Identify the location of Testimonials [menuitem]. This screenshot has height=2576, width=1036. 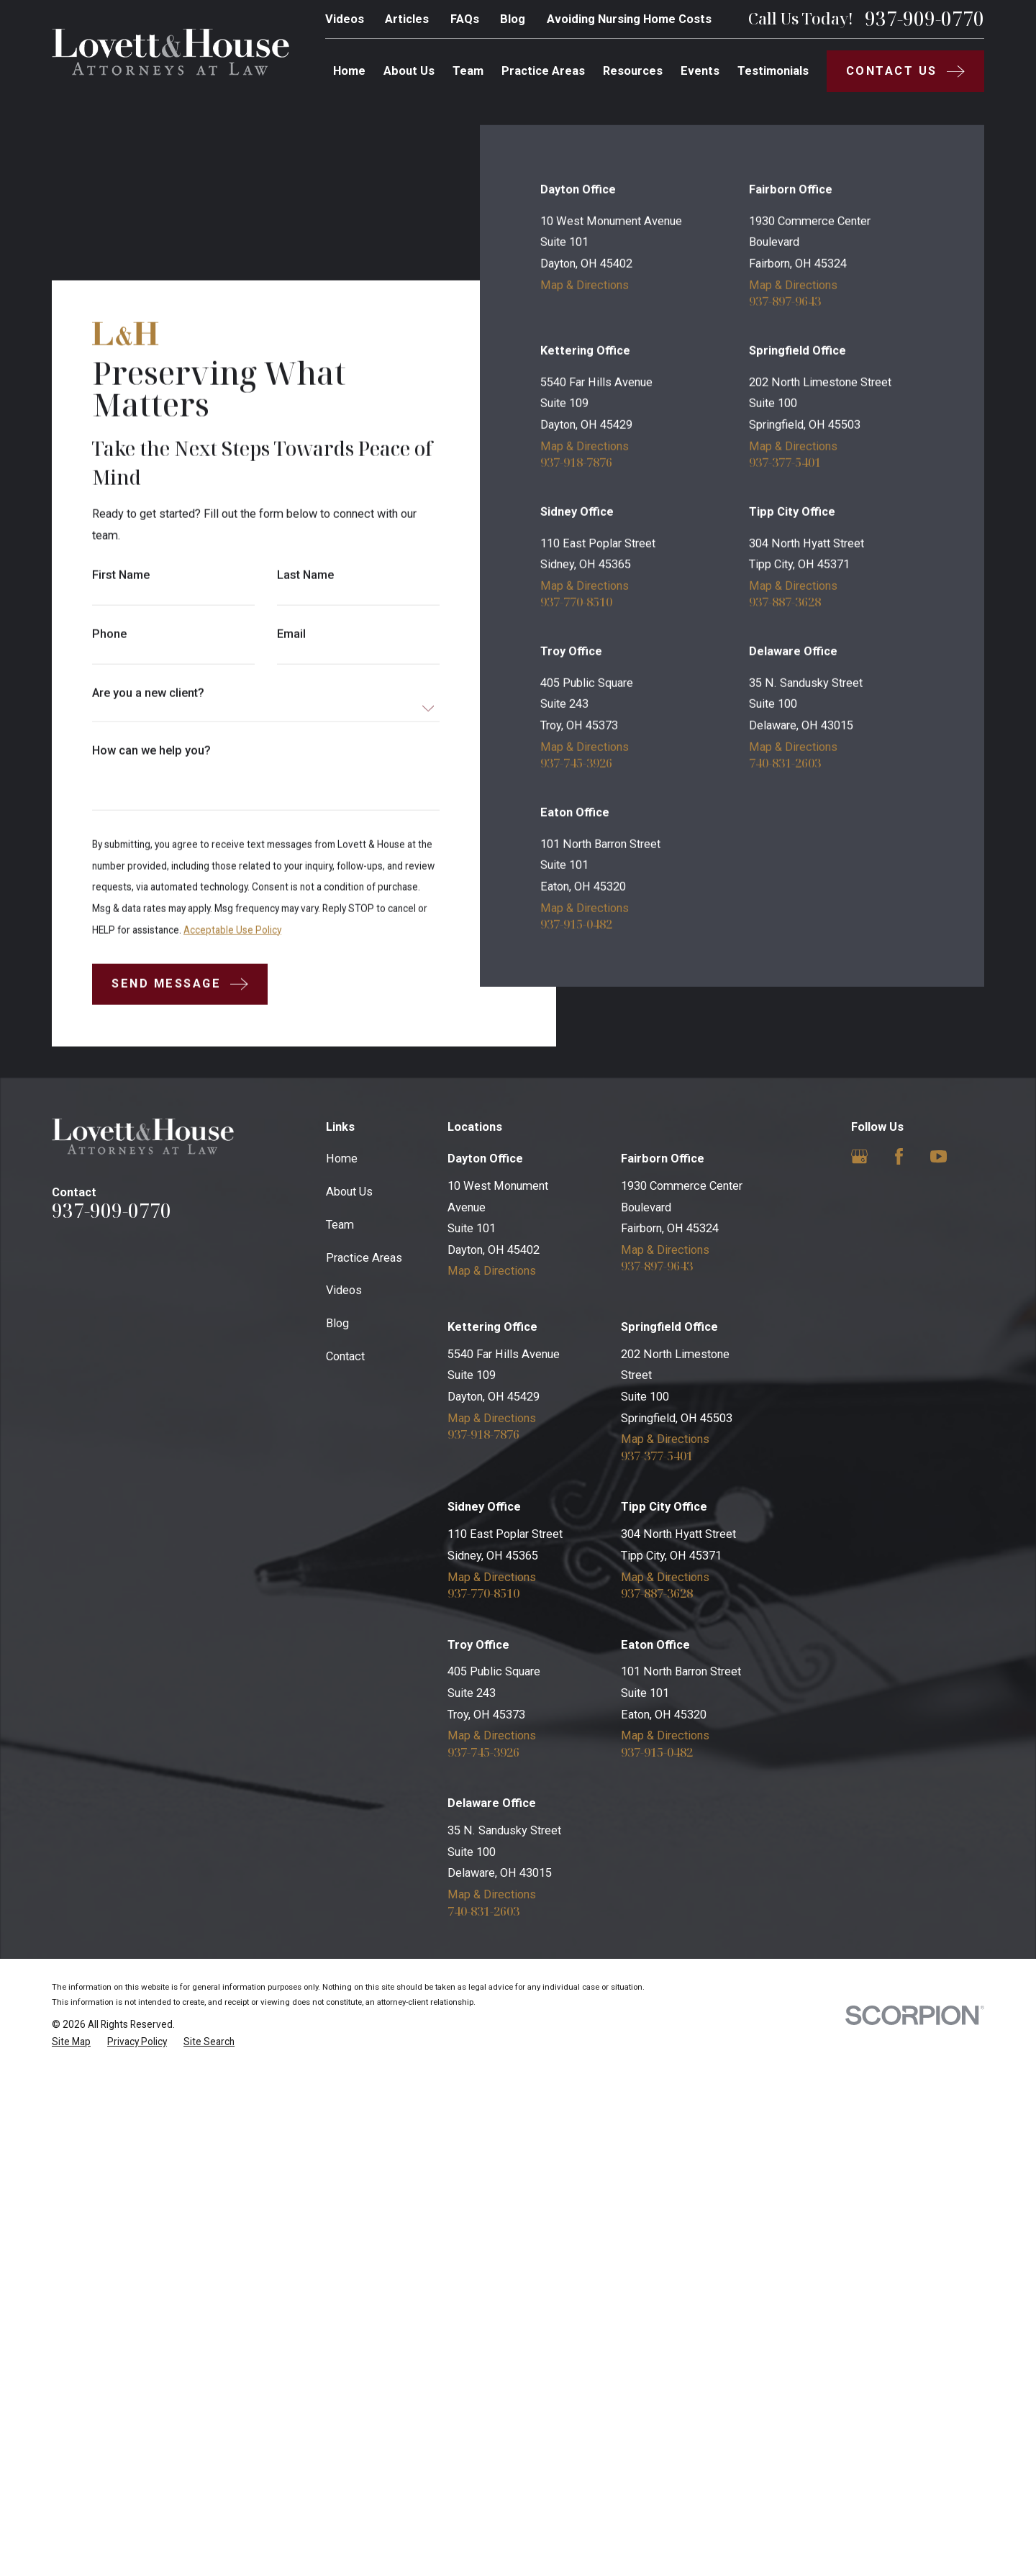
(773, 71).